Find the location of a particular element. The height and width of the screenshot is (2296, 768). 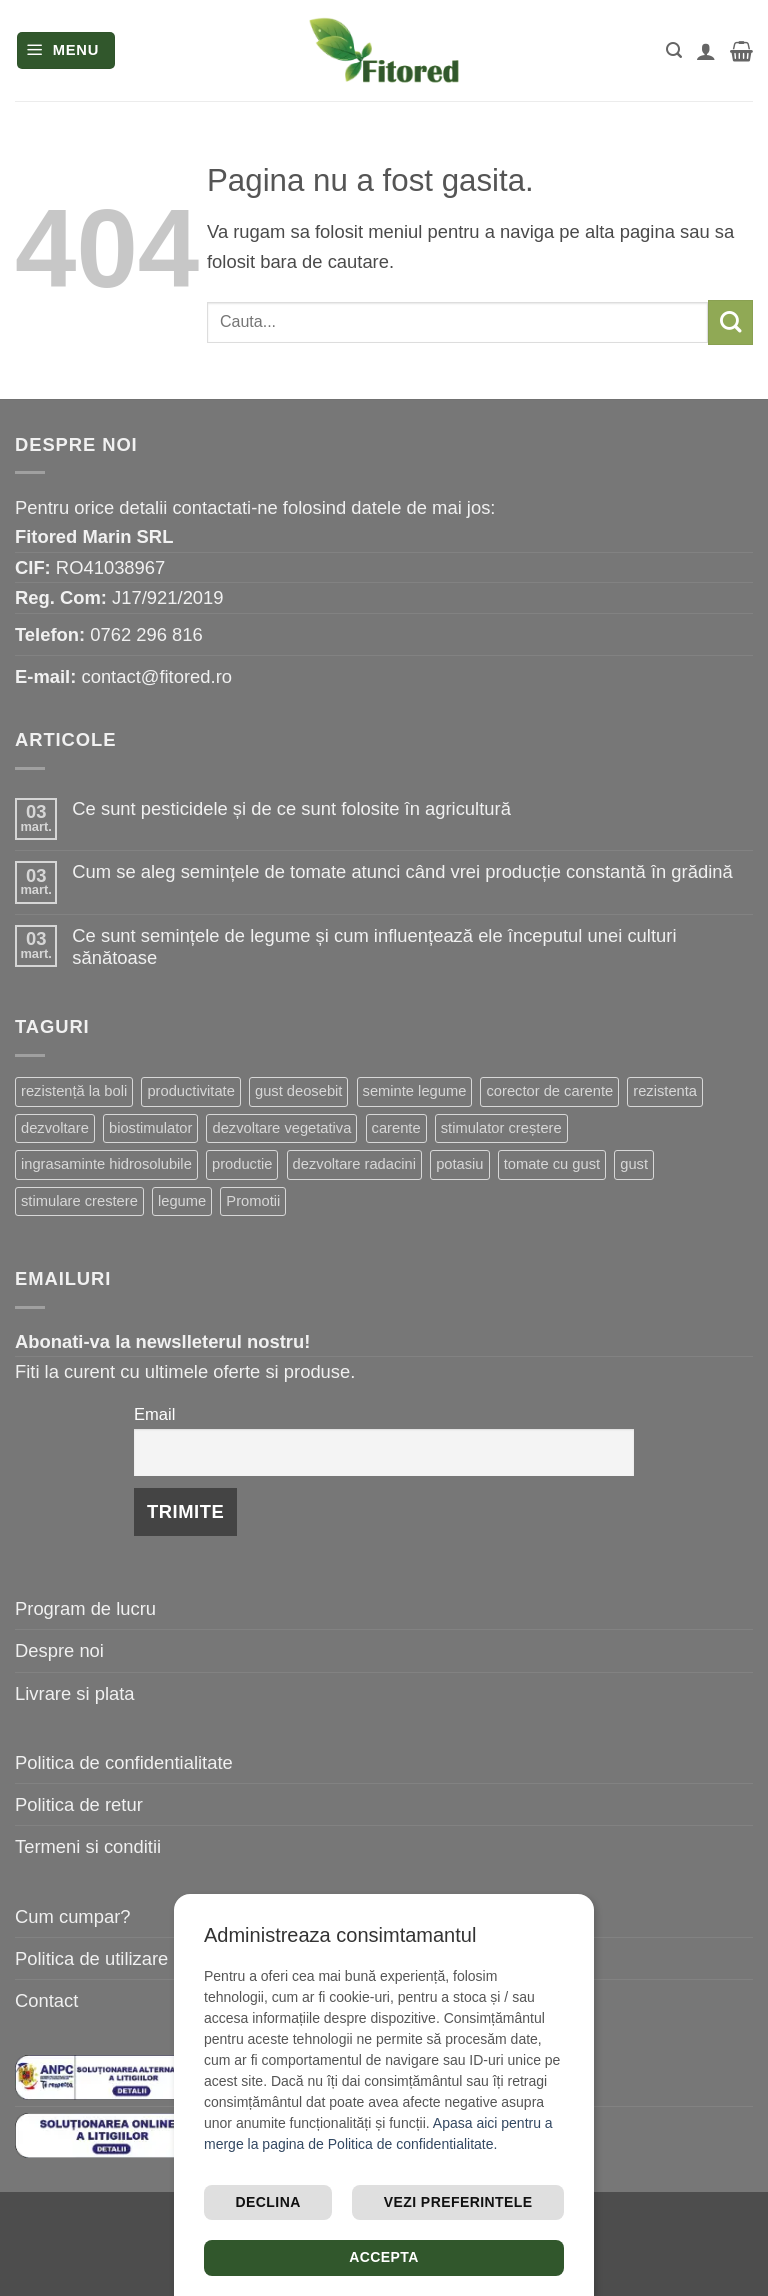

dezvoltare [dezvoltare (31 de elemente)] is located at coordinates (55, 1128).